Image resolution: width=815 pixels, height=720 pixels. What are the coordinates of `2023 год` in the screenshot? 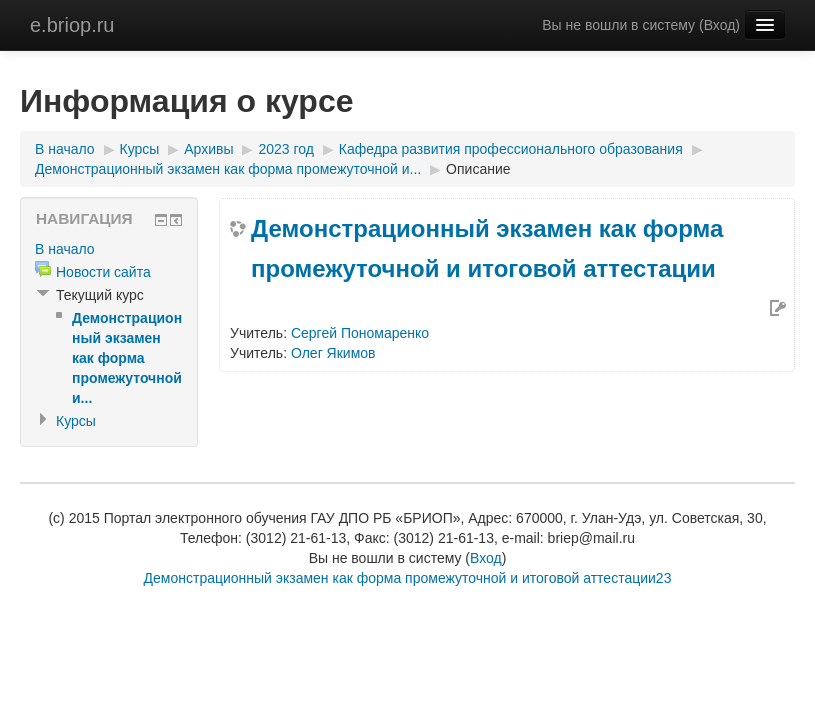 It's located at (285, 149).